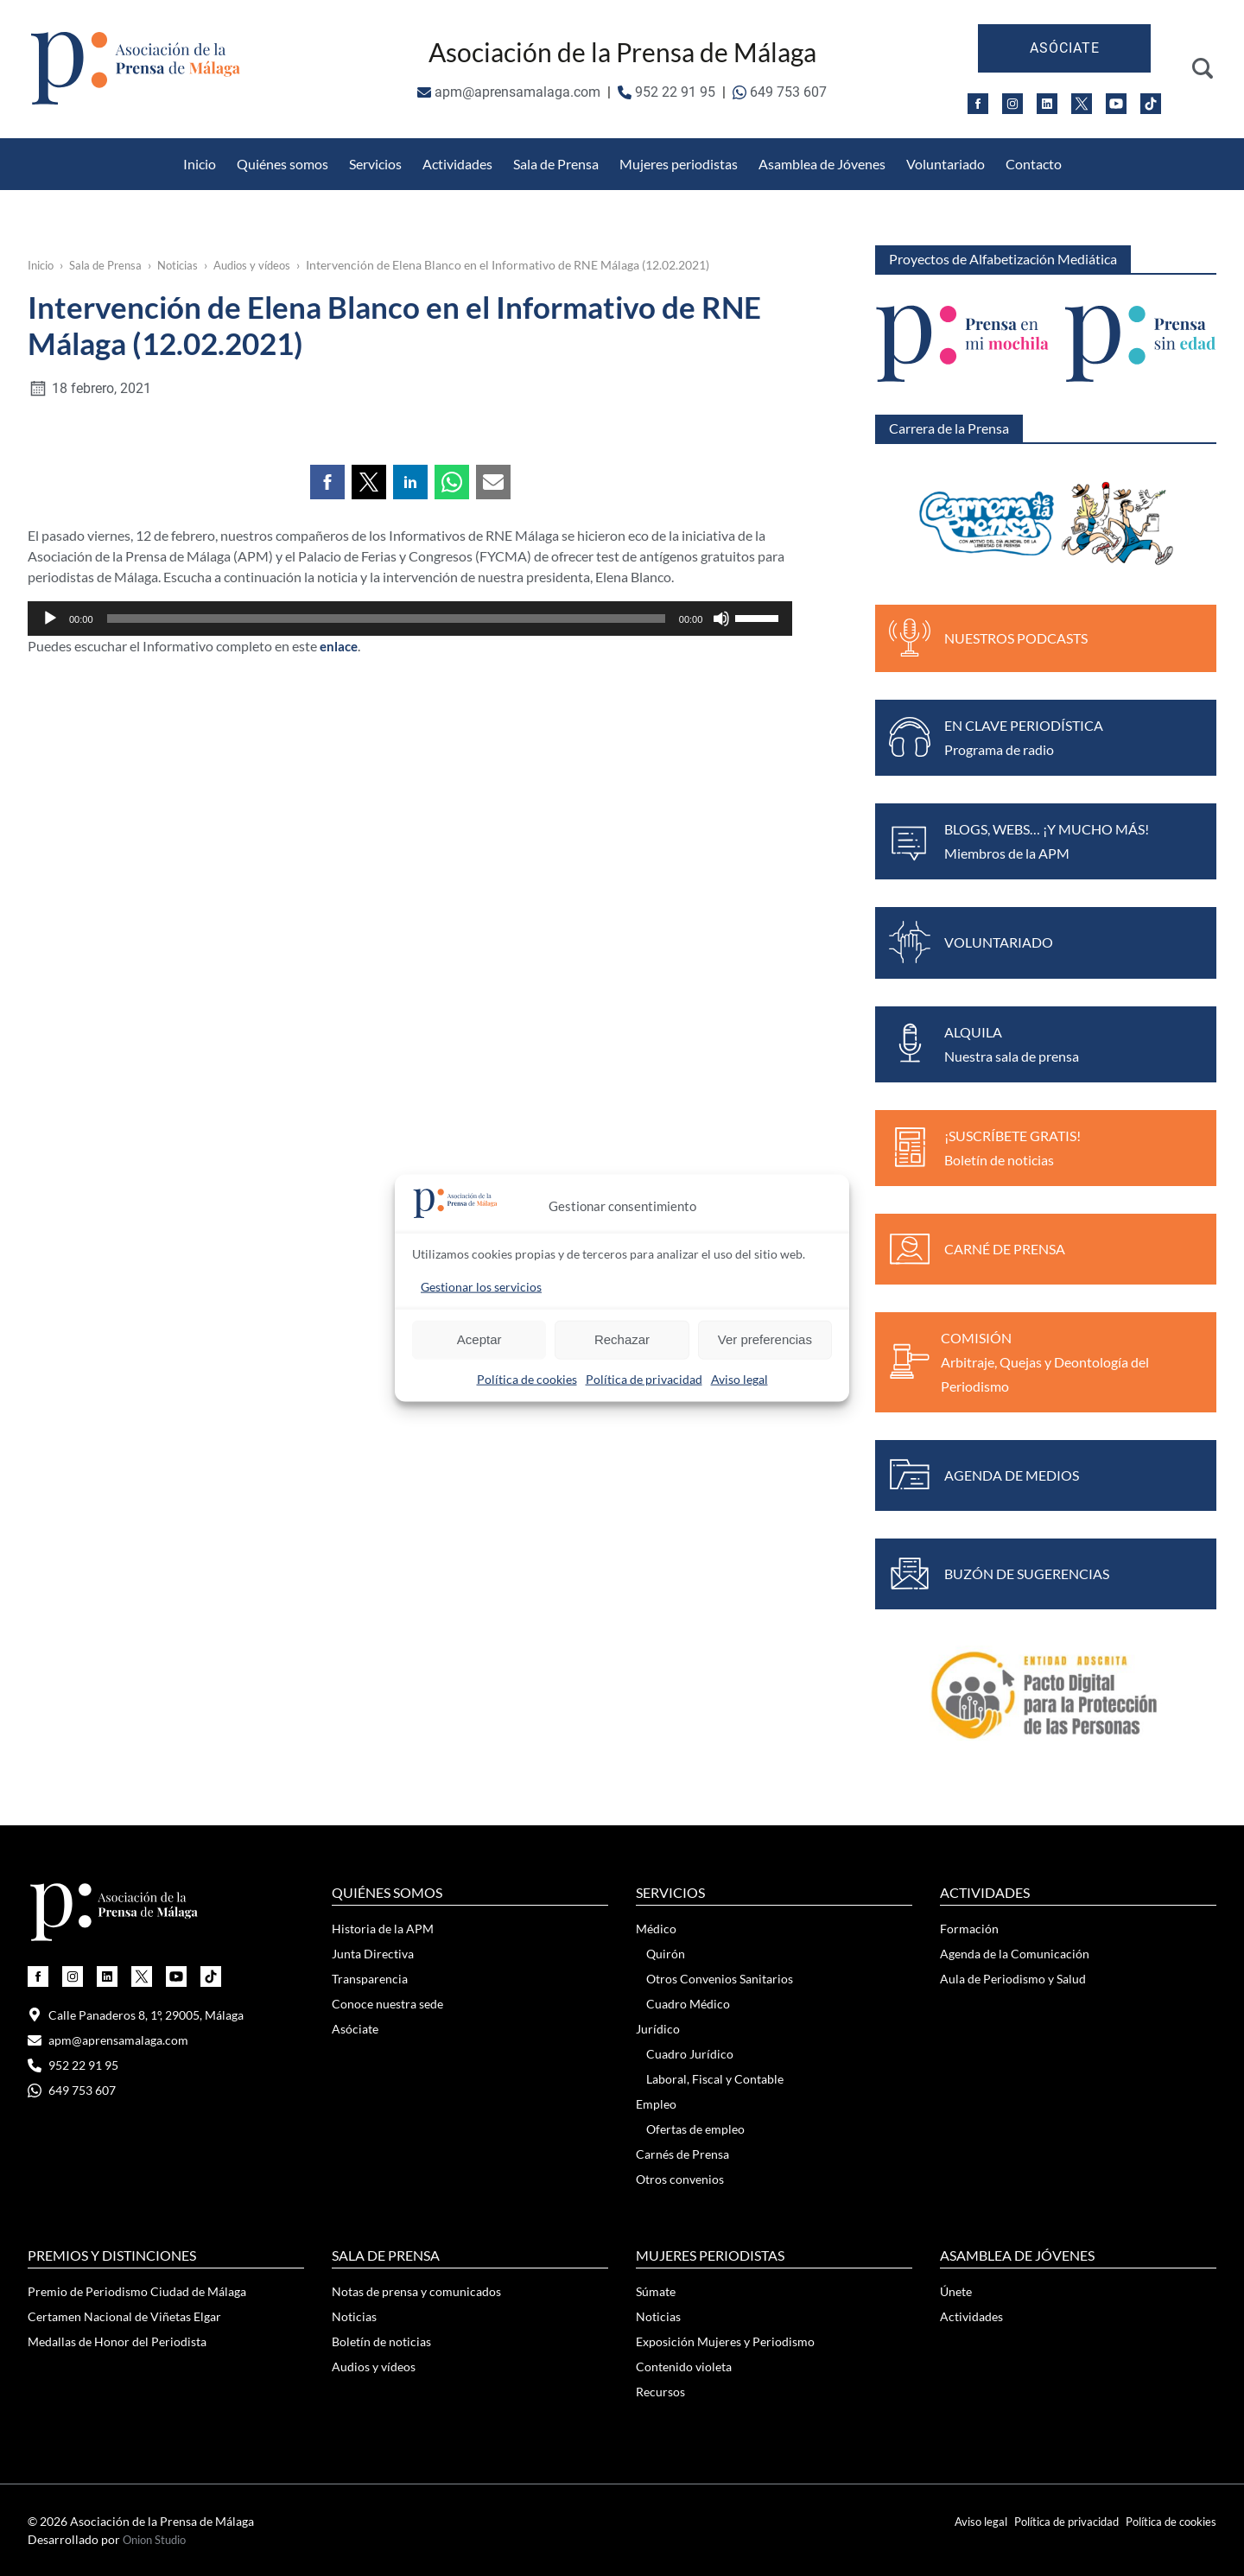 The width and height of the screenshot is (1244, 2576). I want to click on Médico, so click(656, 1928).